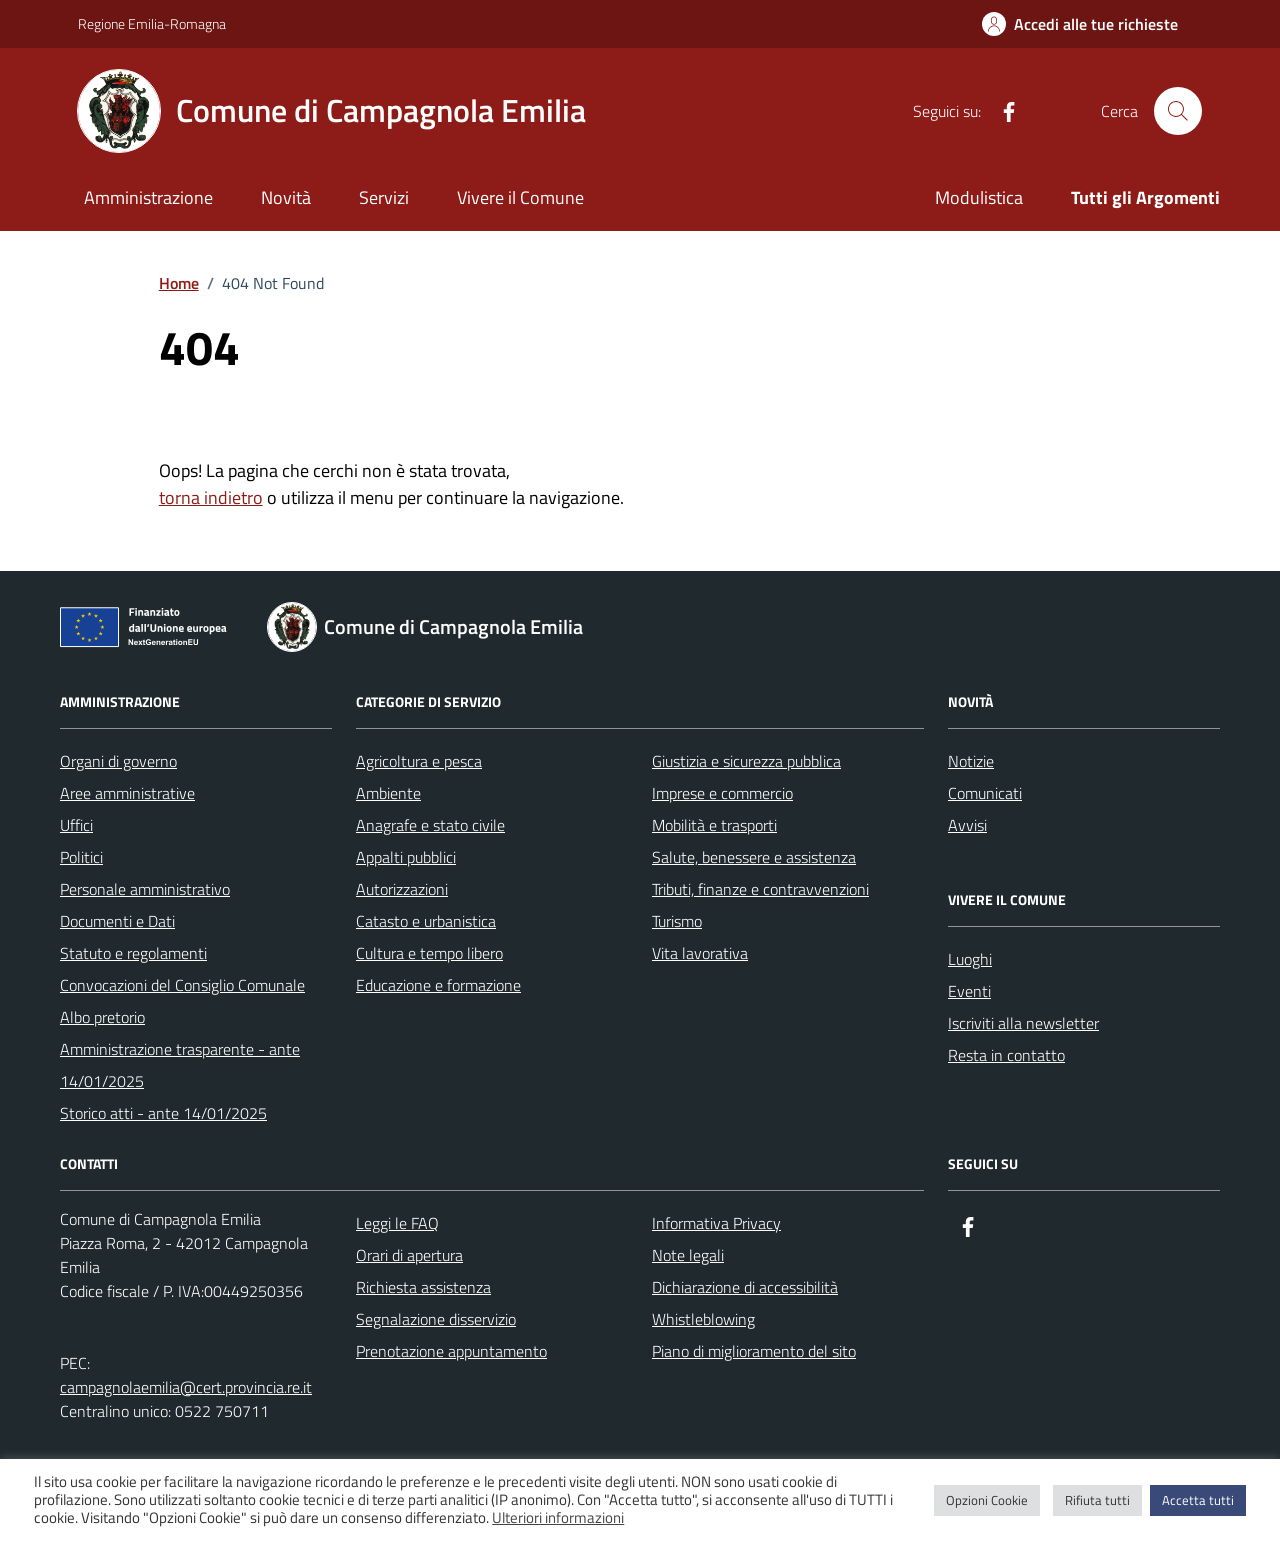 This screenshot has width=1280, height=1541. Describe the element at coordinates (987, 1500) in the screenshot. I see `Opzioni Cookie [button]` at that location.